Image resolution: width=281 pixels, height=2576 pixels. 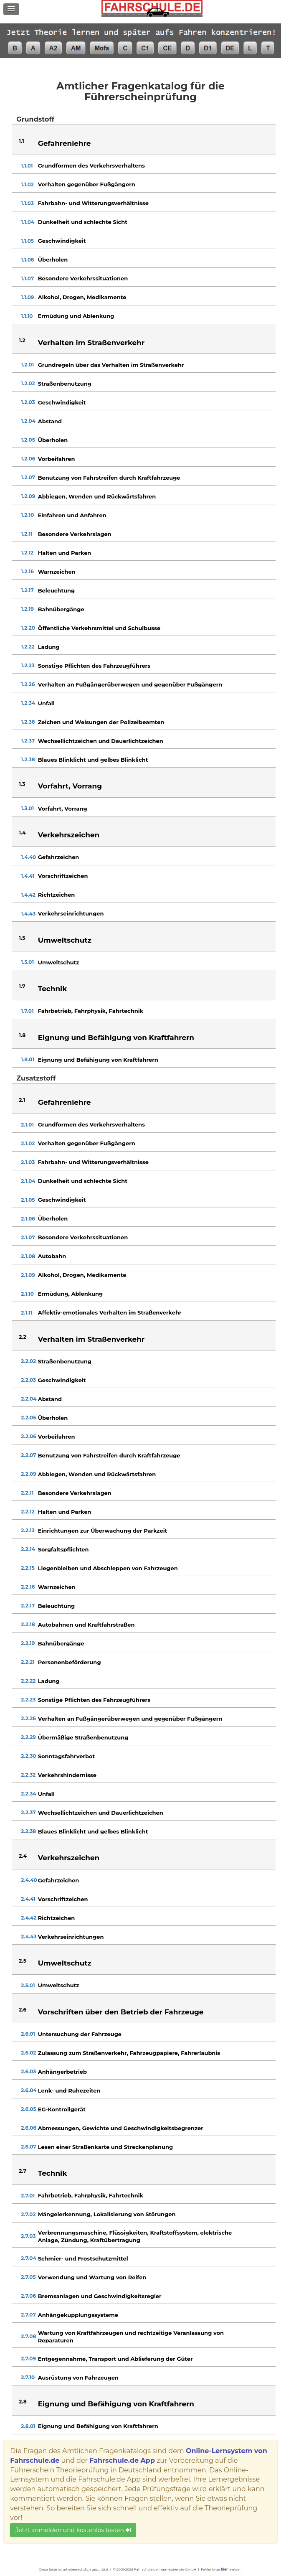 What do you see at coordinates (27, 1568) in the screenshot?
I see `2.2.15` at bounding box center [27, 1568].